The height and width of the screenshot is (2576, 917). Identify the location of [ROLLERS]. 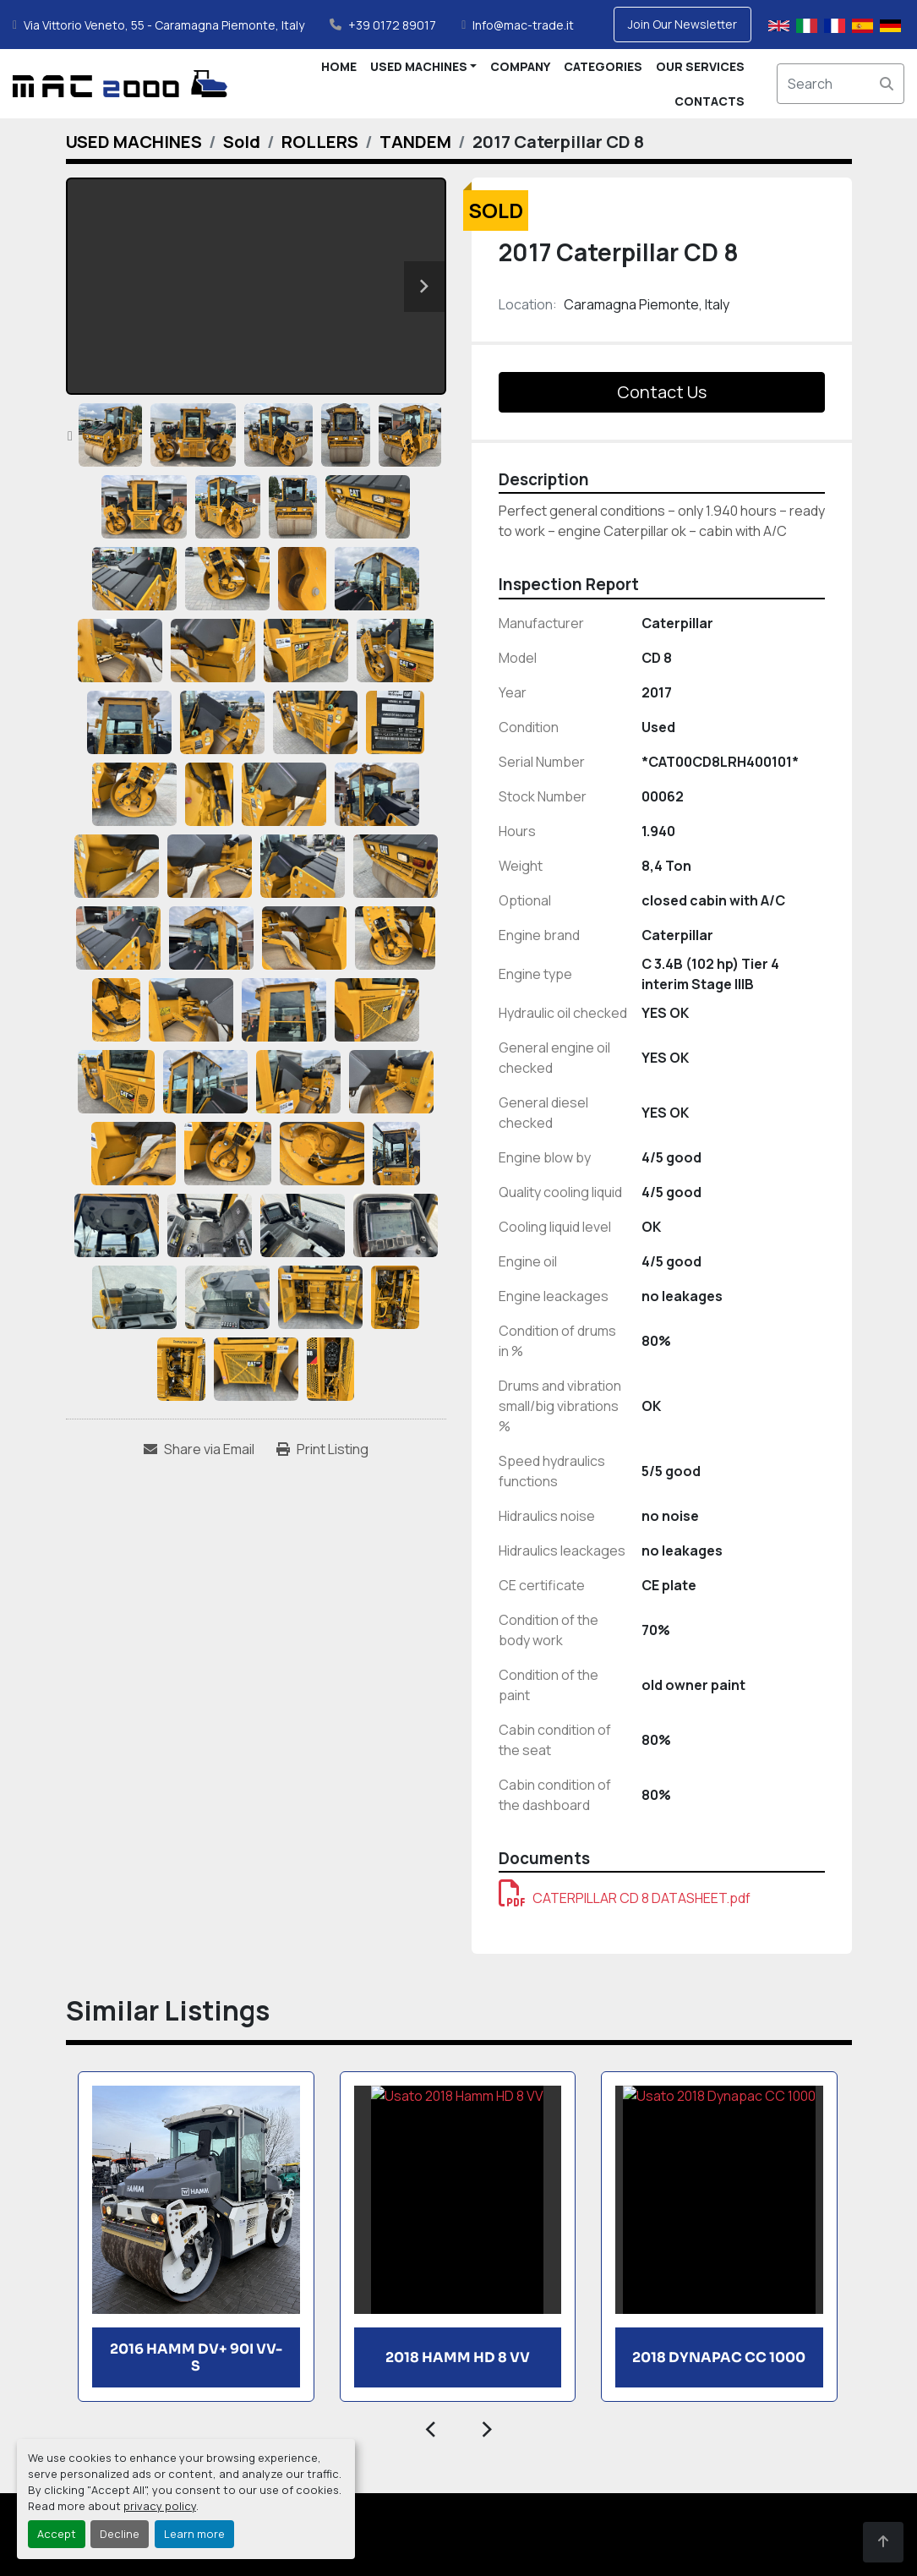
(319, 141).